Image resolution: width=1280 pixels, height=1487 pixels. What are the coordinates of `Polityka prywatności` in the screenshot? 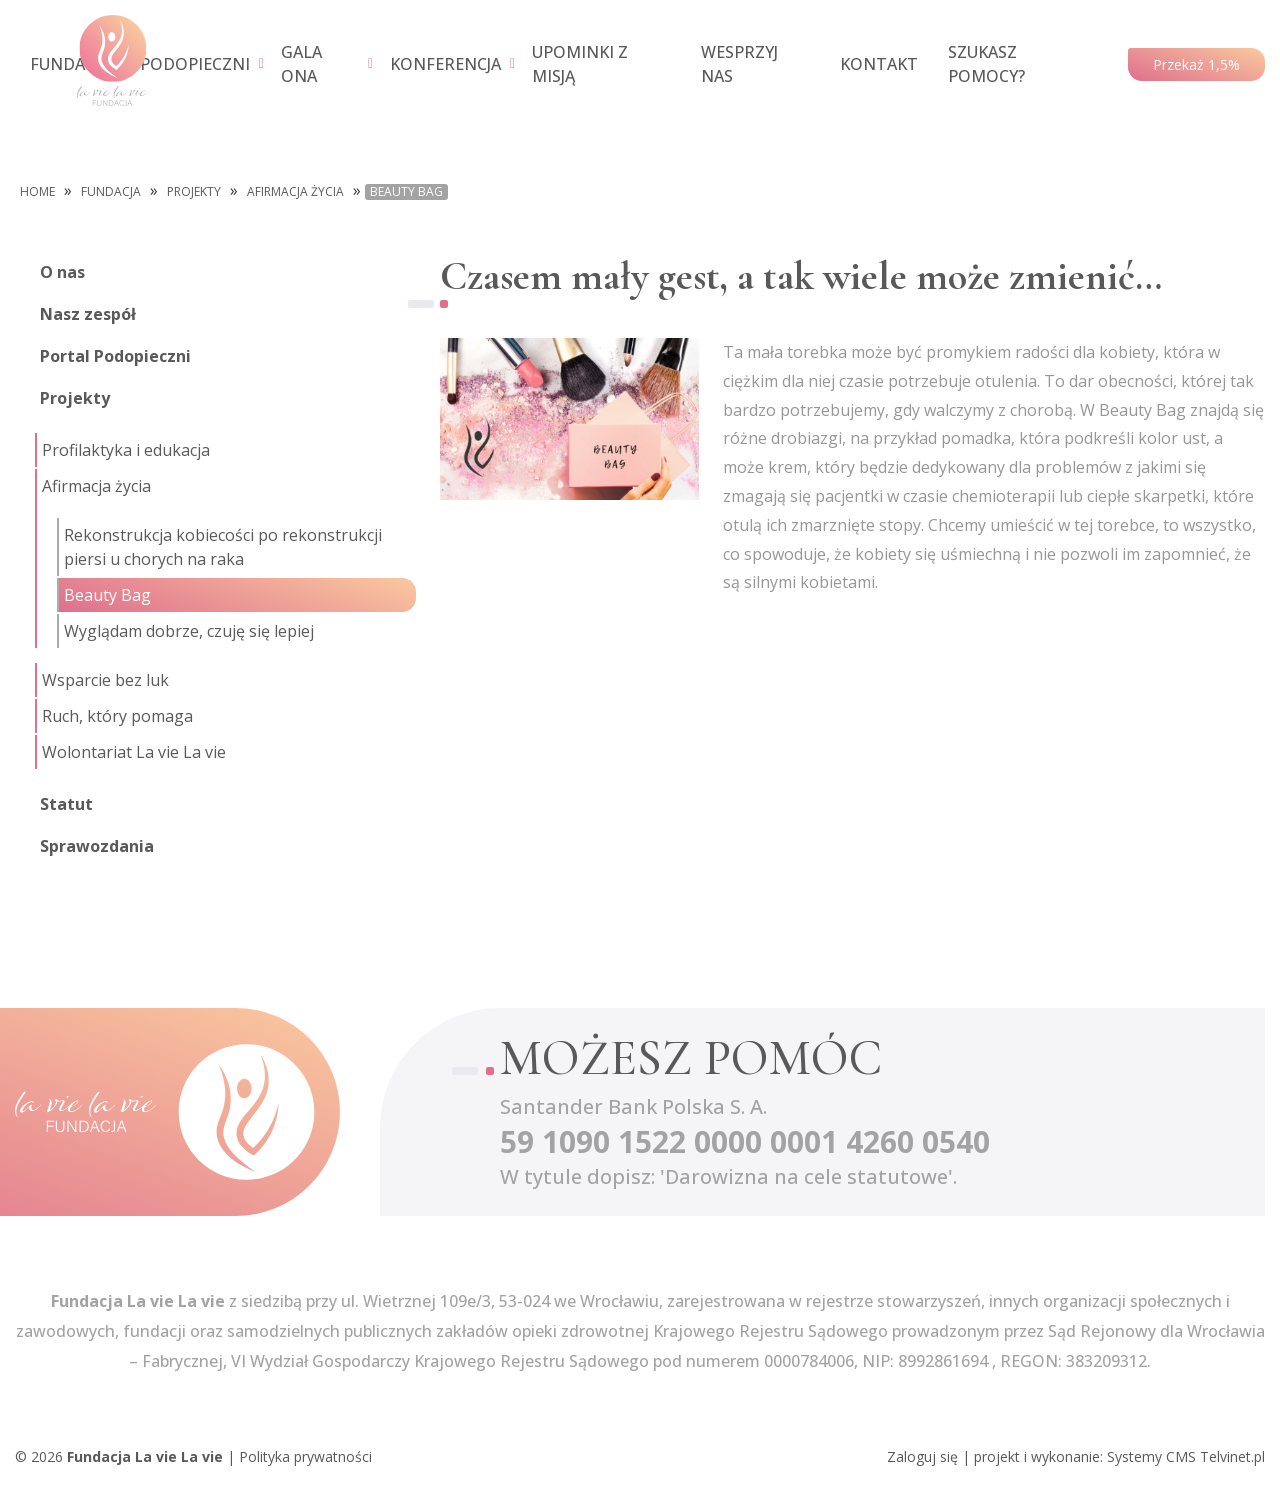 It's located at (305, 1456).